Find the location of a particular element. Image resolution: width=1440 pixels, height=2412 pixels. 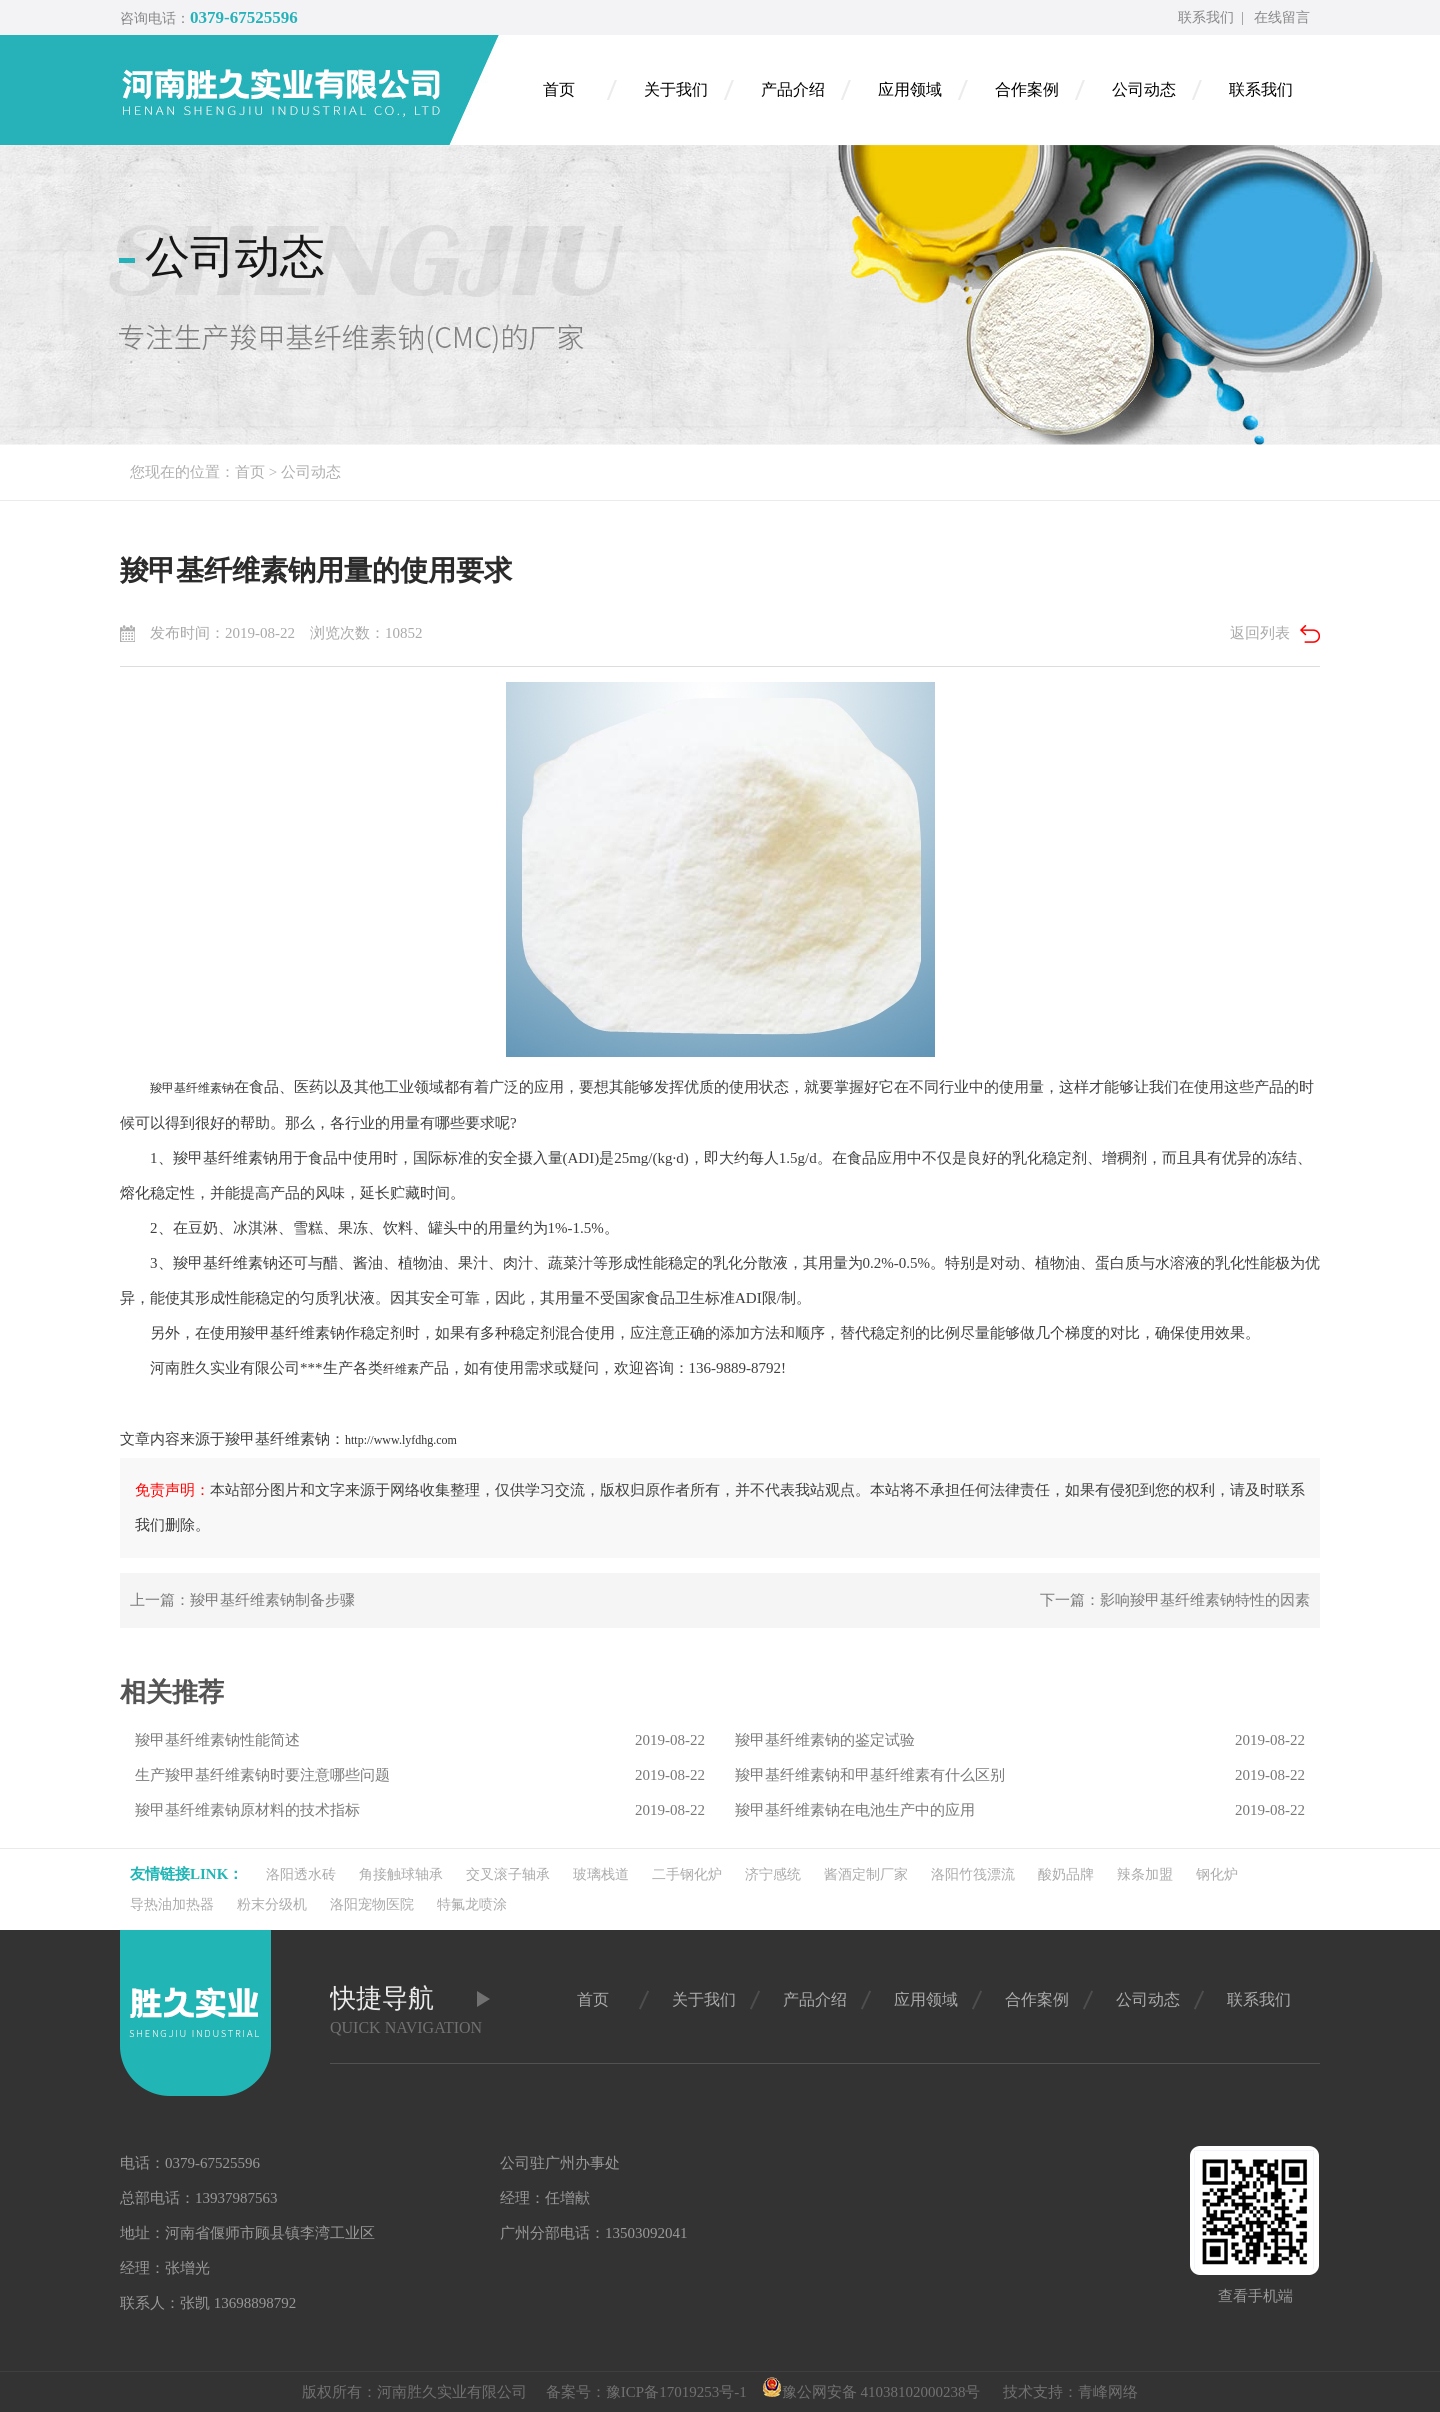

洛阳透水砖 is located at coordinates (301, 1874).